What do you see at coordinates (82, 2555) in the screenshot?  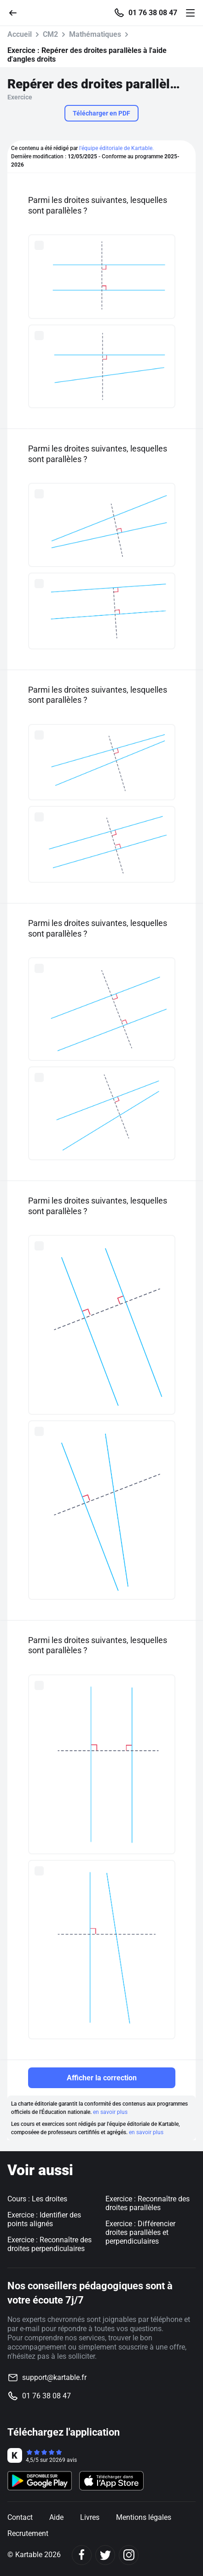 I see `[Facebook]` at bounding box center [82, 2555].